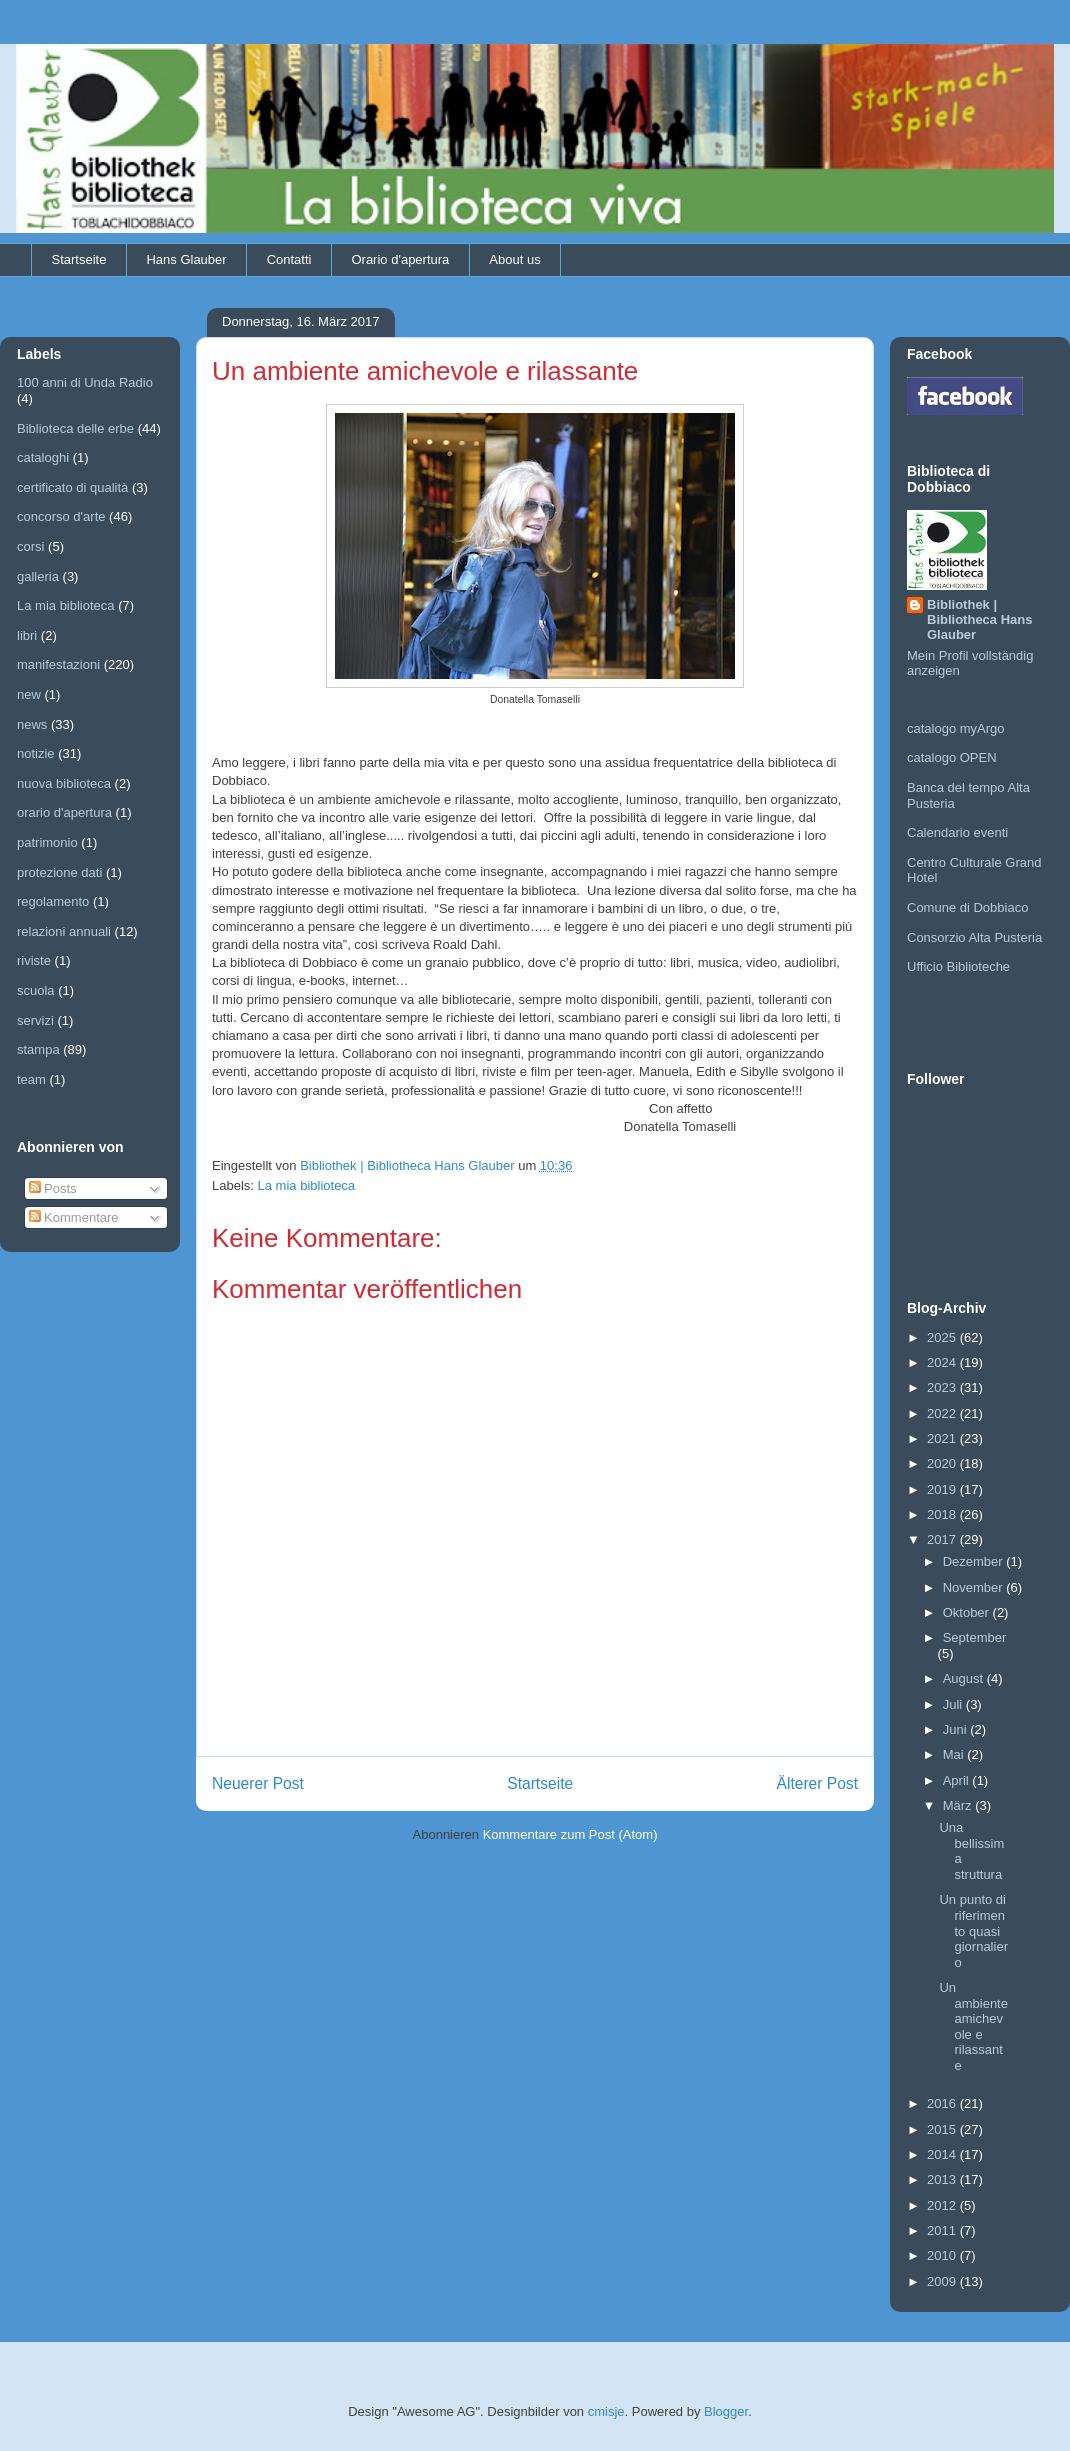 This screenshot has width=1070, height=2451. What do you see at coordinates (53, 901) in the screenshot?
I see `regolamento` at bounding box center [53, 901].